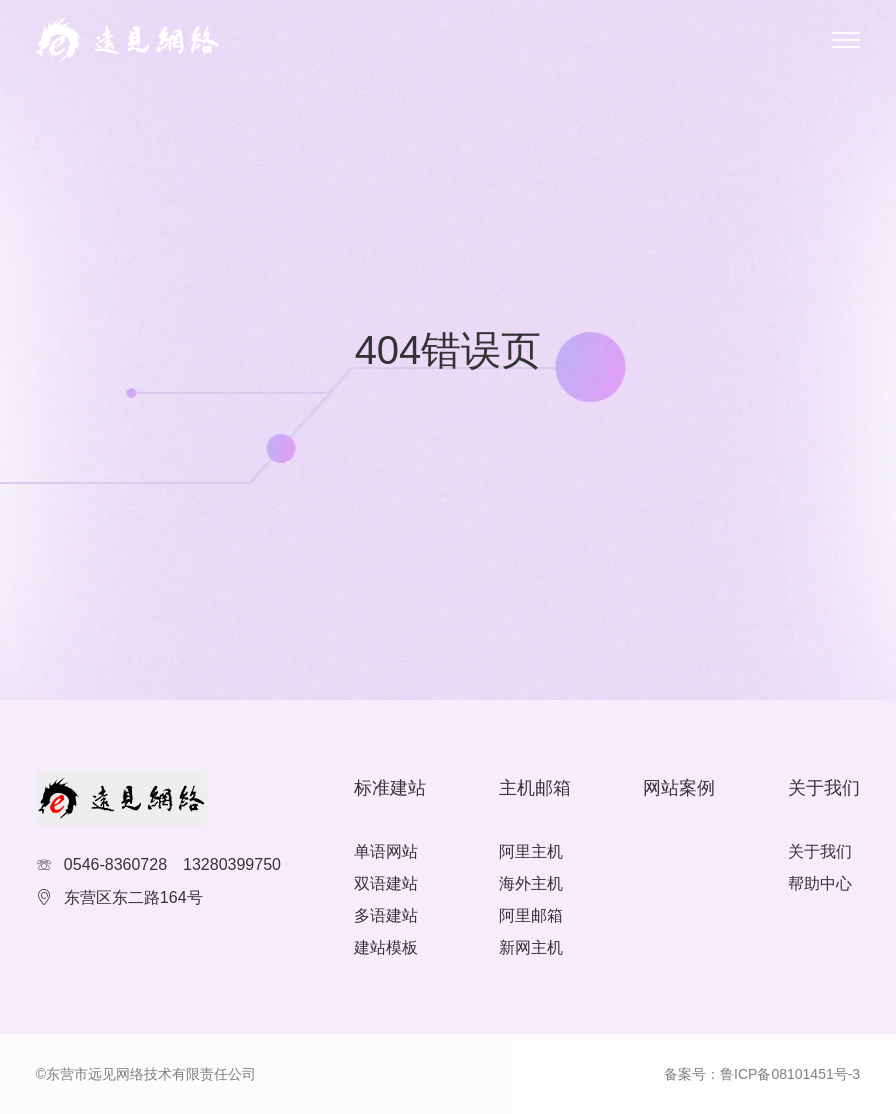 This screenshot has width=896, height=1114. What do you see at coordinates (790, 1074) in the screenshot?
I see `鲁ICP备08101451号-3` at bounding box center [790, 1074].